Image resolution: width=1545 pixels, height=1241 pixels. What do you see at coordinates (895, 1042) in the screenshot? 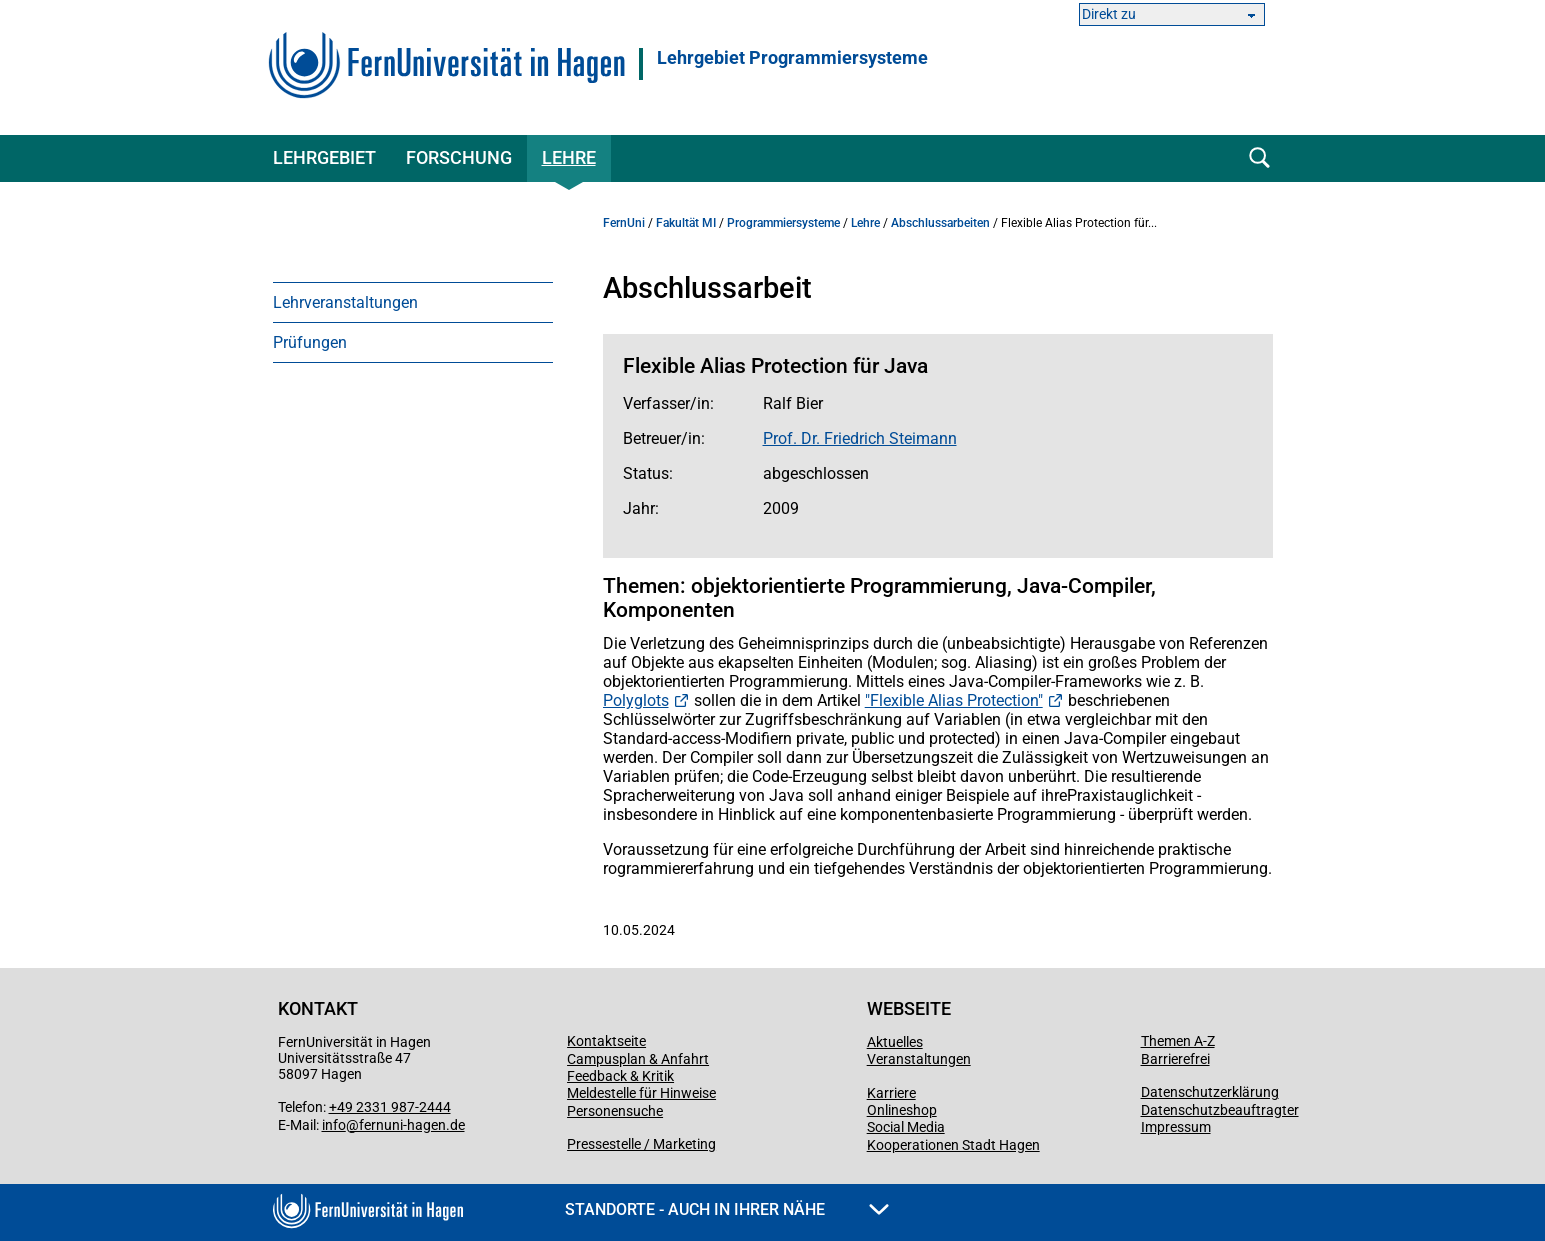
I see `Aktuelles` at bounding box center [895, 1042].